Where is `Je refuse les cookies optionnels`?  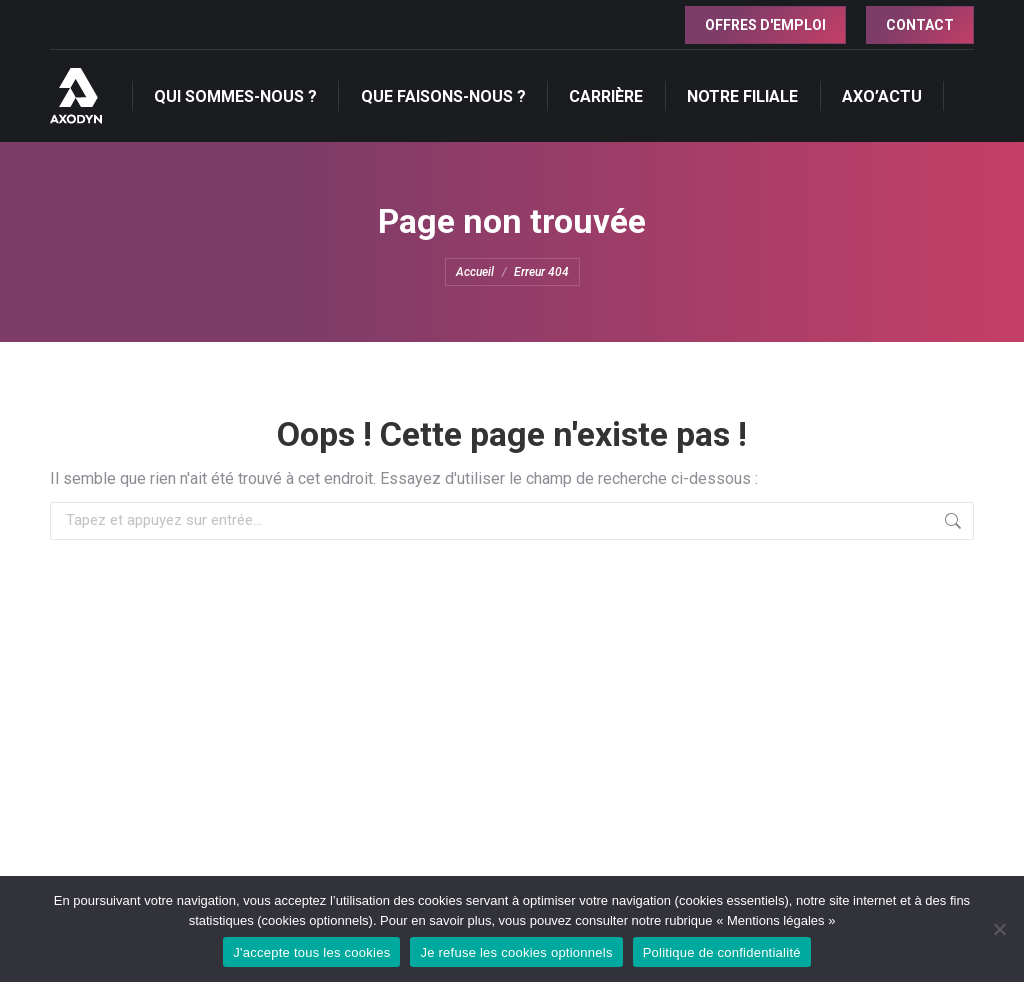 Je refuse les cookies optionnels is located at coordinates (516, 952).